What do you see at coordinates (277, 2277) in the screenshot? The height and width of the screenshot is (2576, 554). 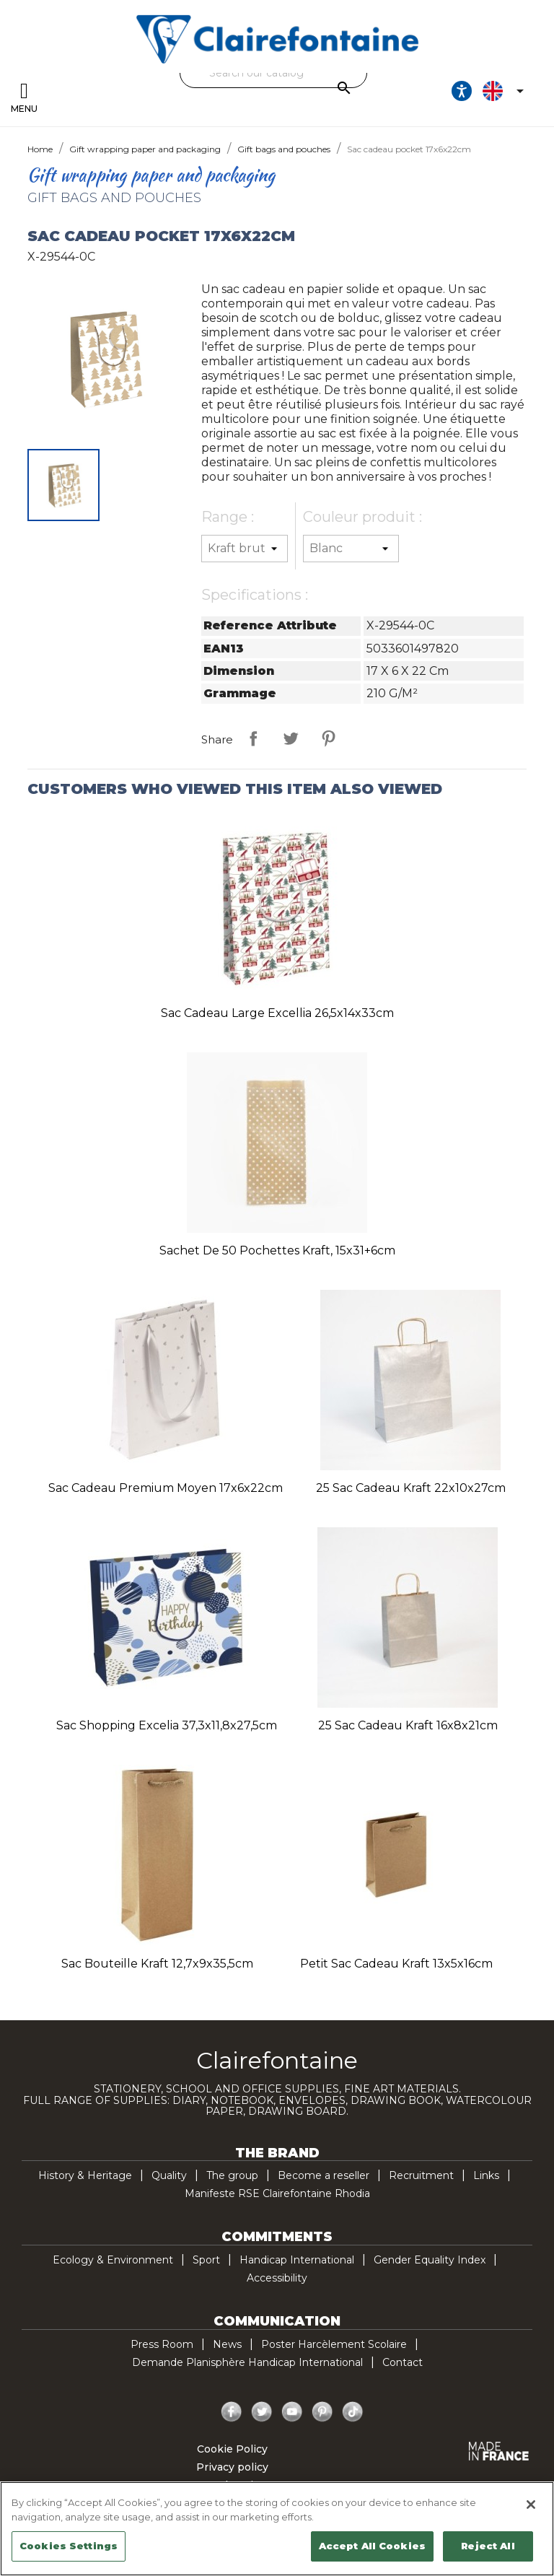 I see `Accessibility` at bounding box center [277, 2277].